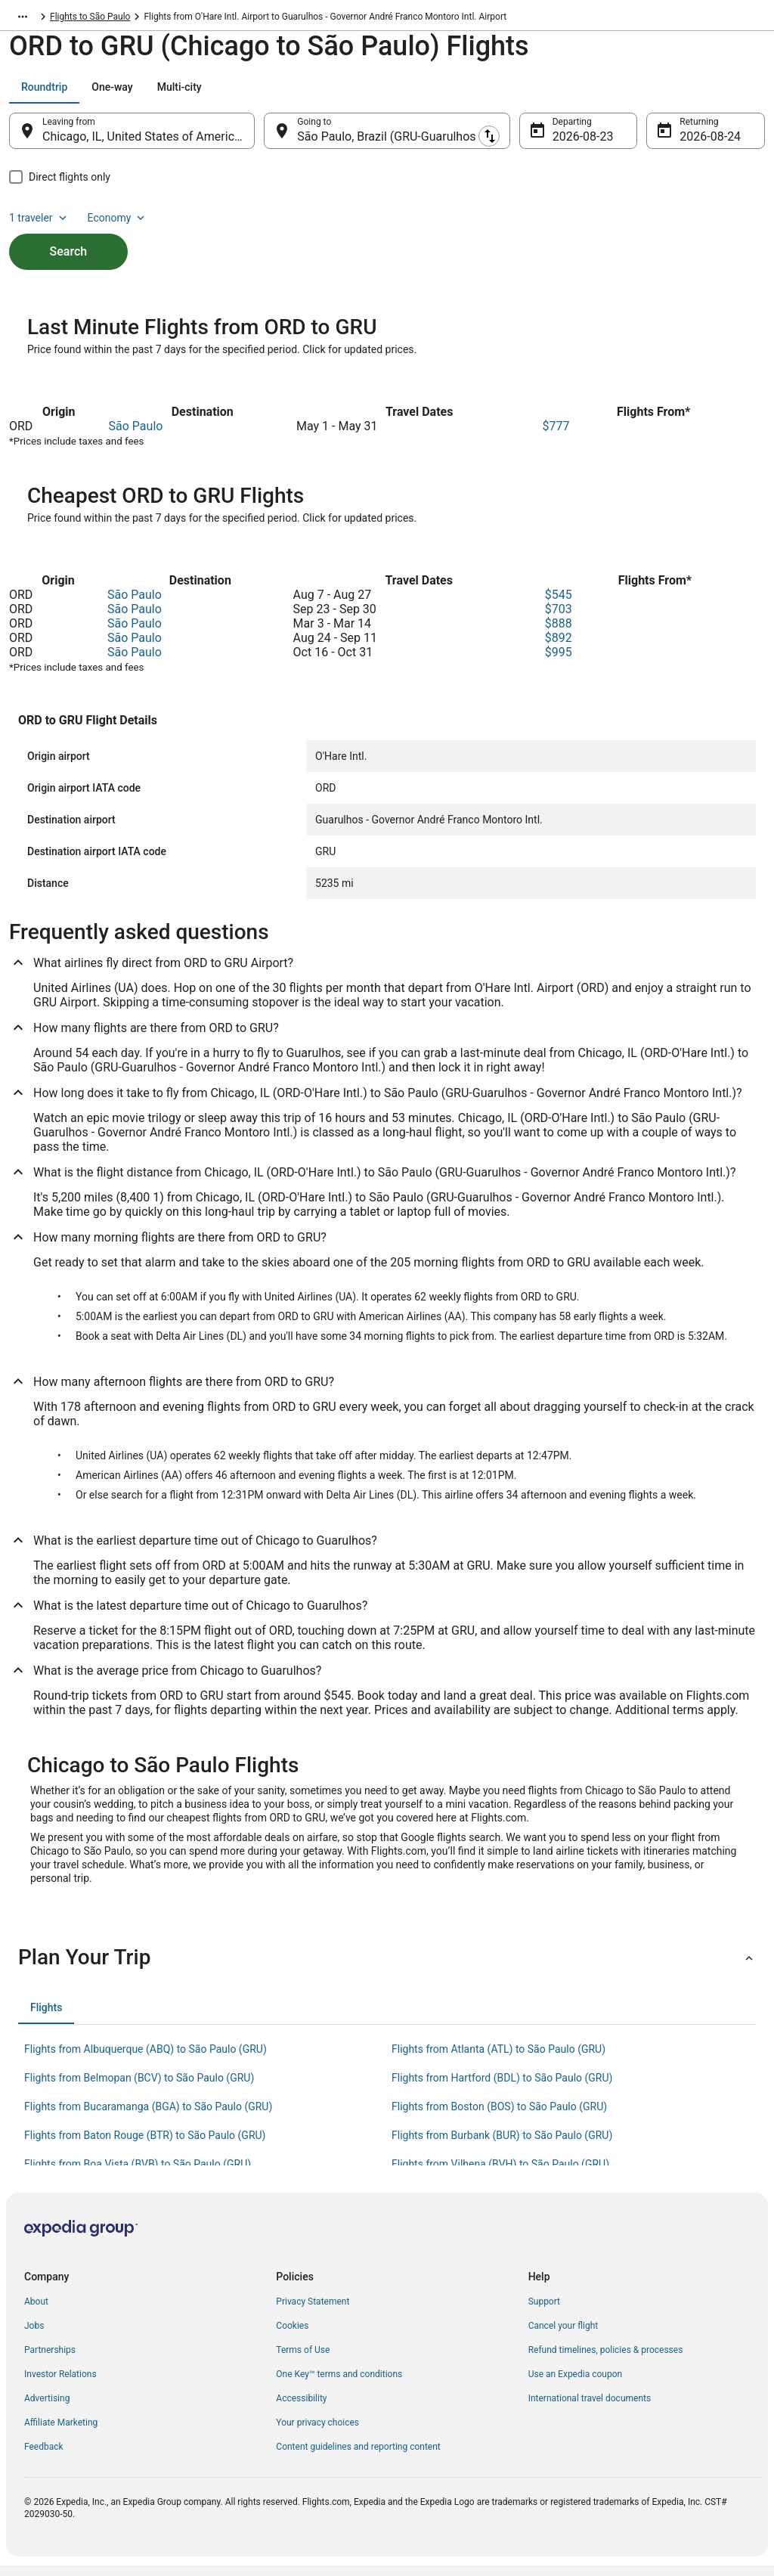 Image resolution: width=774 pixels, height=2576 pixels. What do you see at coordinates (263, 138) in the screenshot?
I see `[Swap origin and destination]` at bounding box center [263, 138].